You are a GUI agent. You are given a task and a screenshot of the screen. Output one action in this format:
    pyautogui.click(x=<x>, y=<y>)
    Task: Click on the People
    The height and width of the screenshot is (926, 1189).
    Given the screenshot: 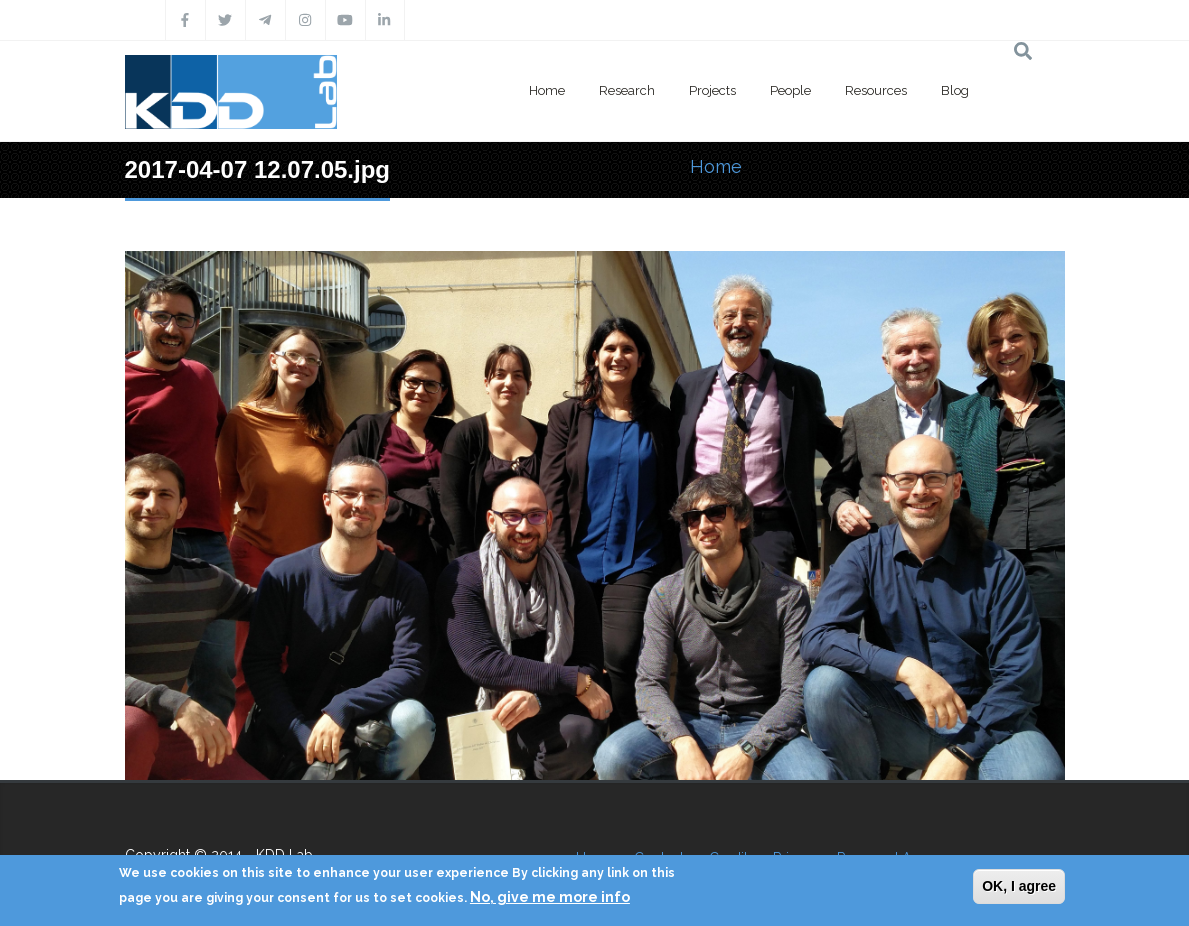 What is the action you would take?
    pyautogui.click(x=790, y=90)
    